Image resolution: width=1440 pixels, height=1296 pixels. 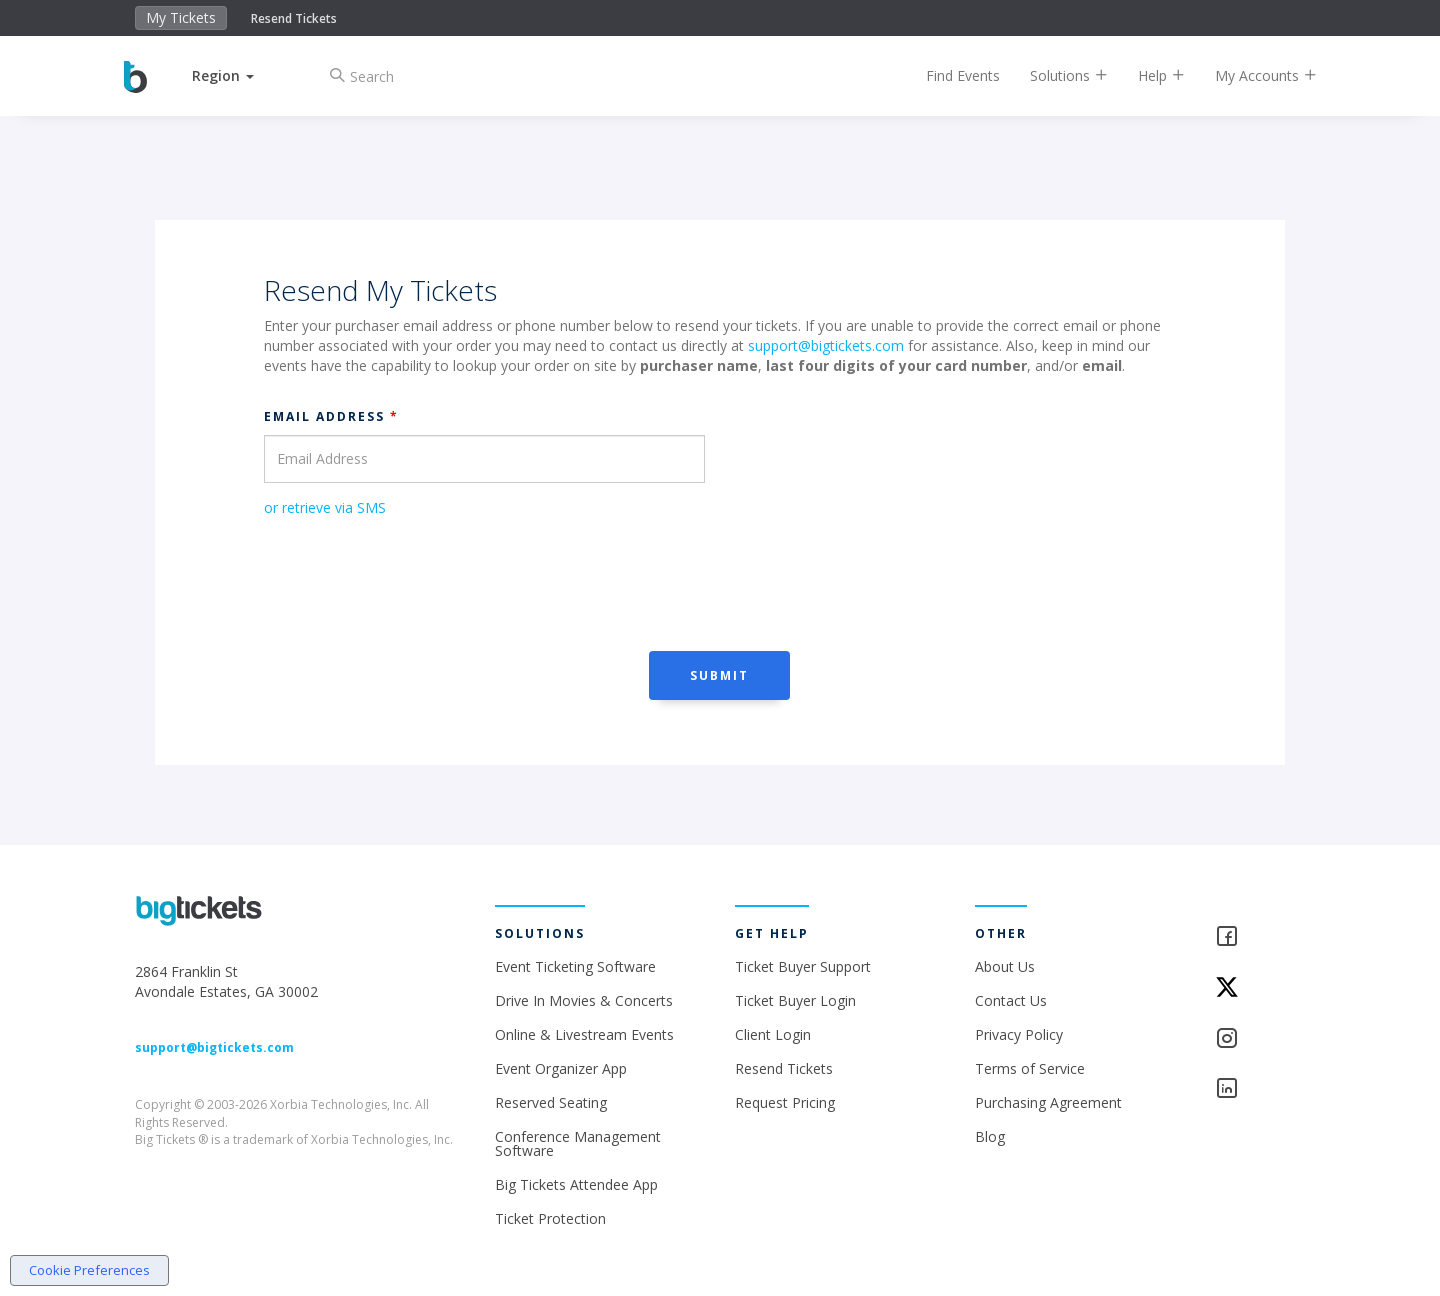 What do you see at coordinates (1005, 966) in the screenshot?
I see `About Us` at bounding box center [1005, 966].